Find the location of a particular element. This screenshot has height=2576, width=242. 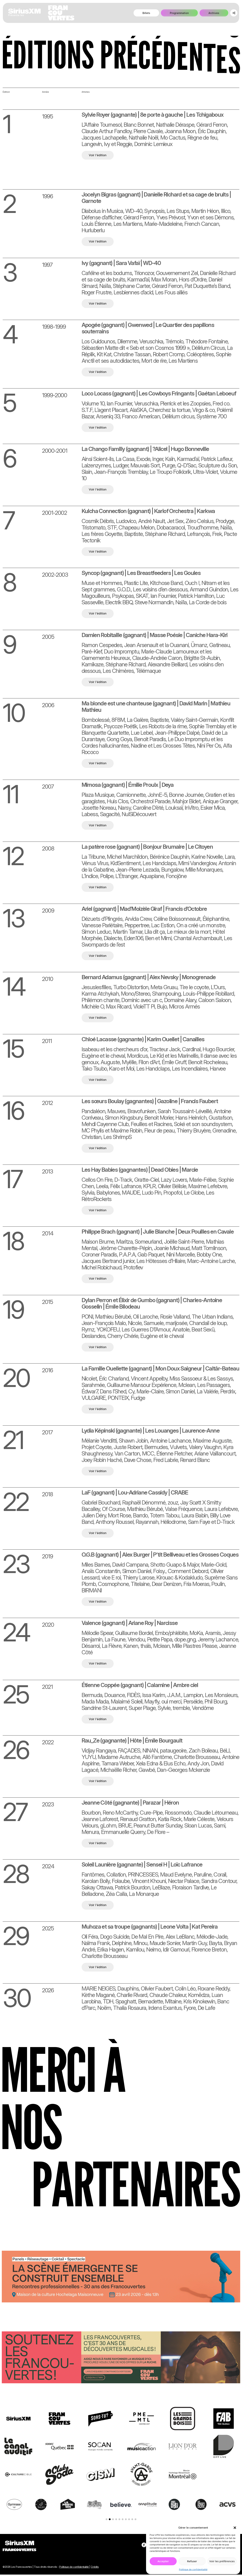

Archives is located at coordinates (214, 12).